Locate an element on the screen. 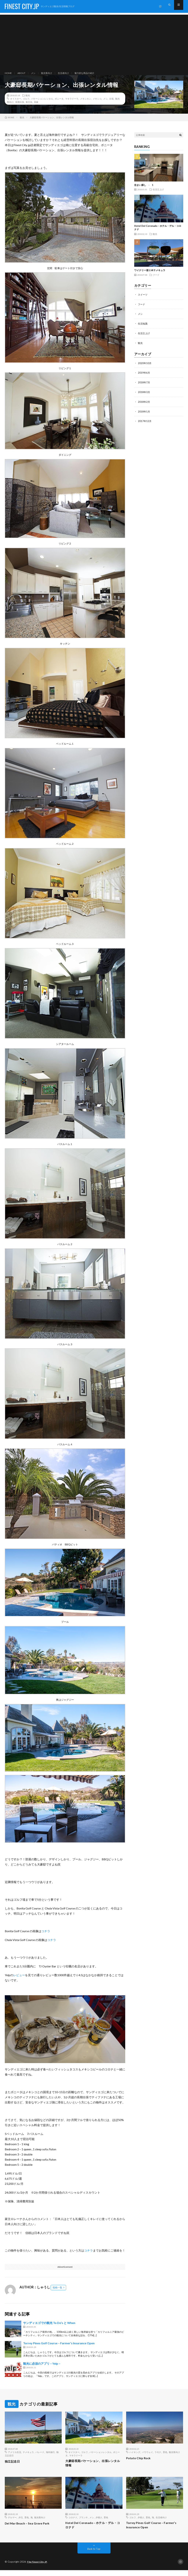  景色 is located at coordinates (165, 2456).